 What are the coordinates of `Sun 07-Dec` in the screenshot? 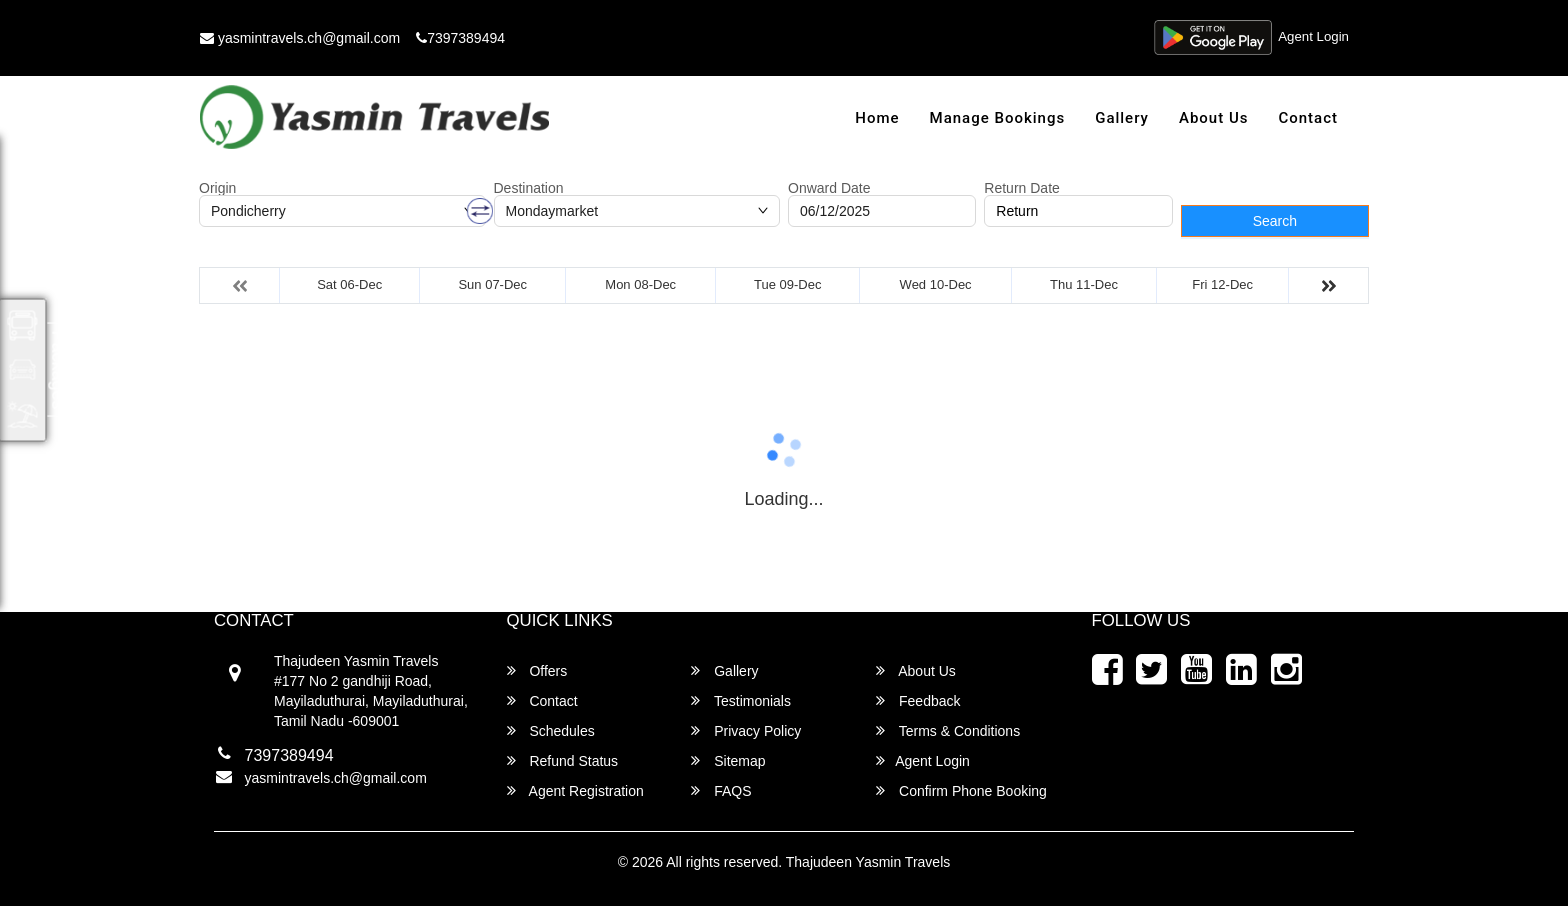 It's located at (492, 284).